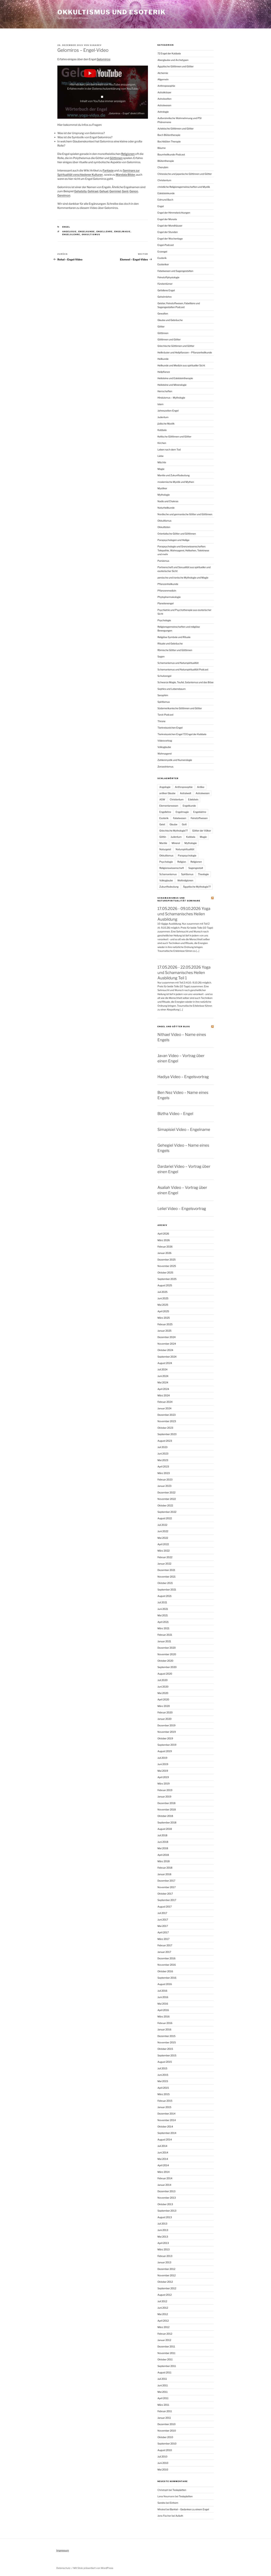 The height and width of the screenshot is (2576, 271). What do you see at coordinates (163, 1311) in the screenshot?
I see `April 2025` at bounding box center [163, 1311].